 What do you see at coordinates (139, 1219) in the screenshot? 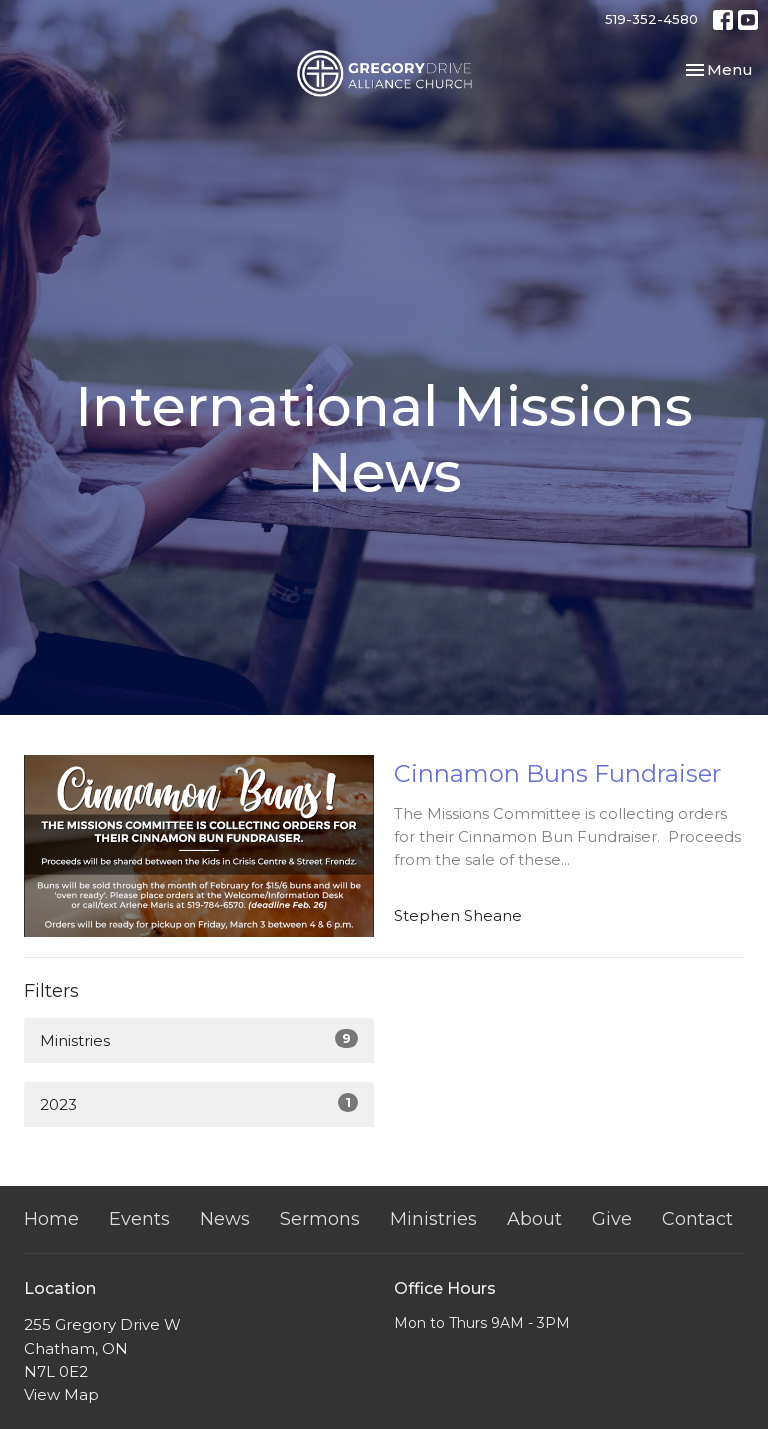
I see `Events` at bounding box center [139, 1219].